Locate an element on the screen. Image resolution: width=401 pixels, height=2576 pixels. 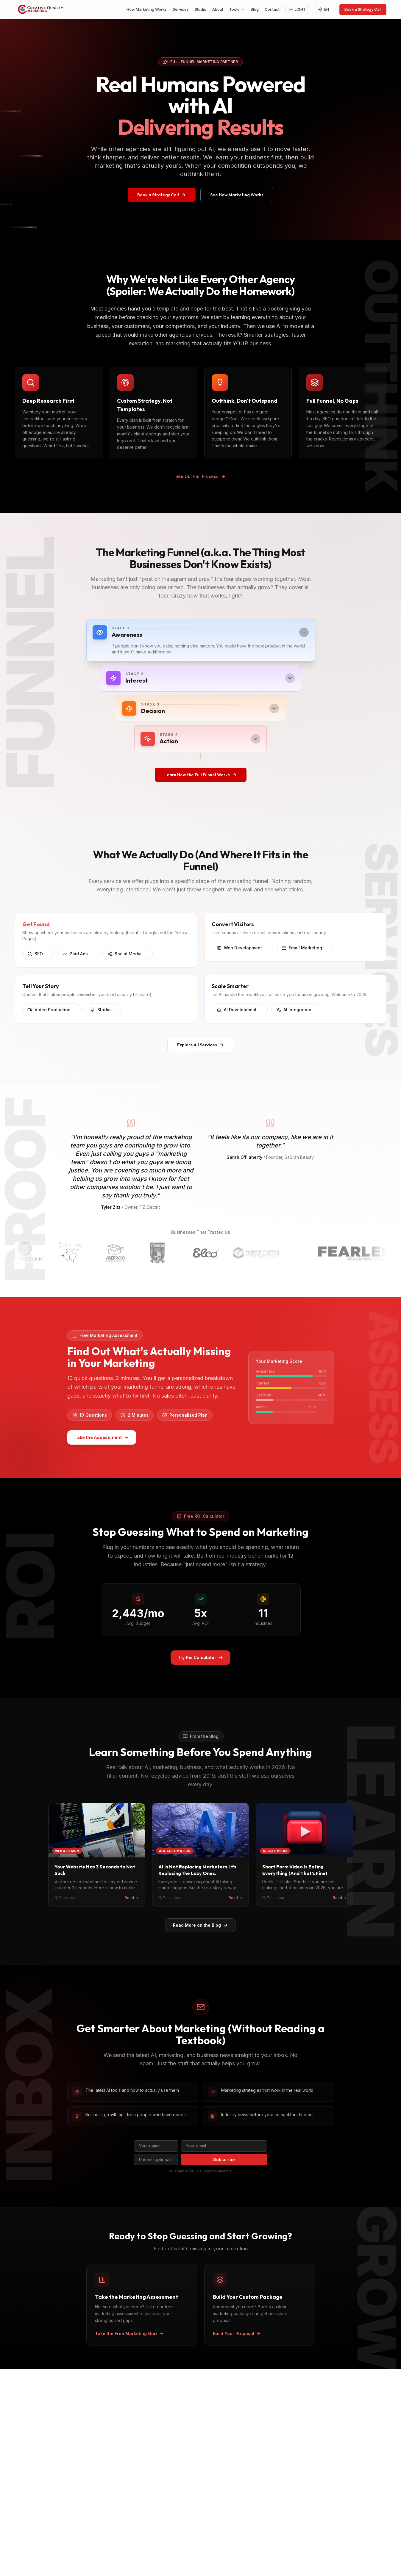
Social Media is located at coordinates (127, 959).